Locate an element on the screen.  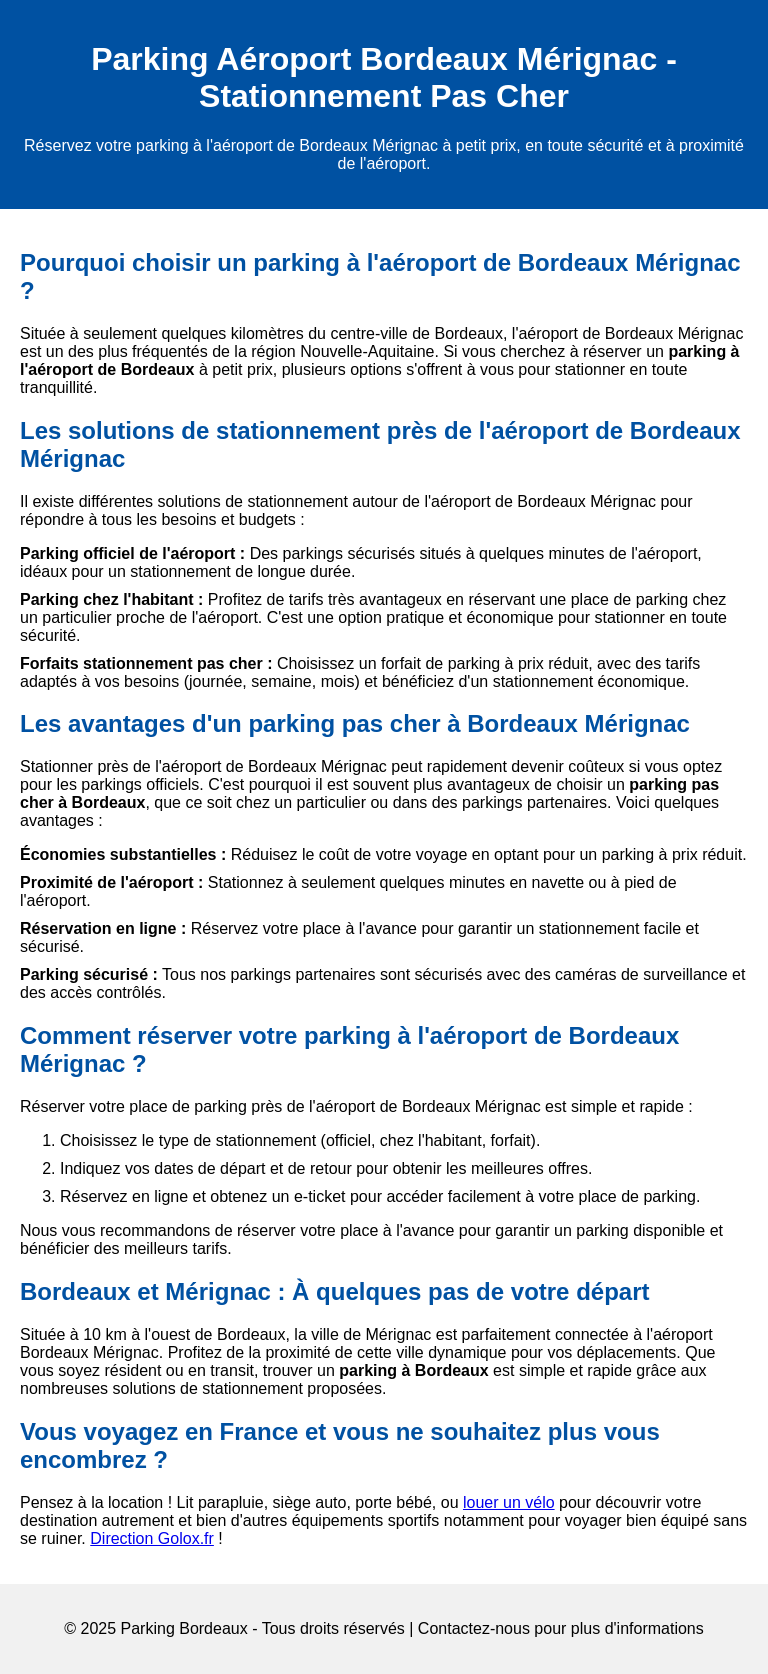
louer un vélo is located at coordinates (509, 1502).